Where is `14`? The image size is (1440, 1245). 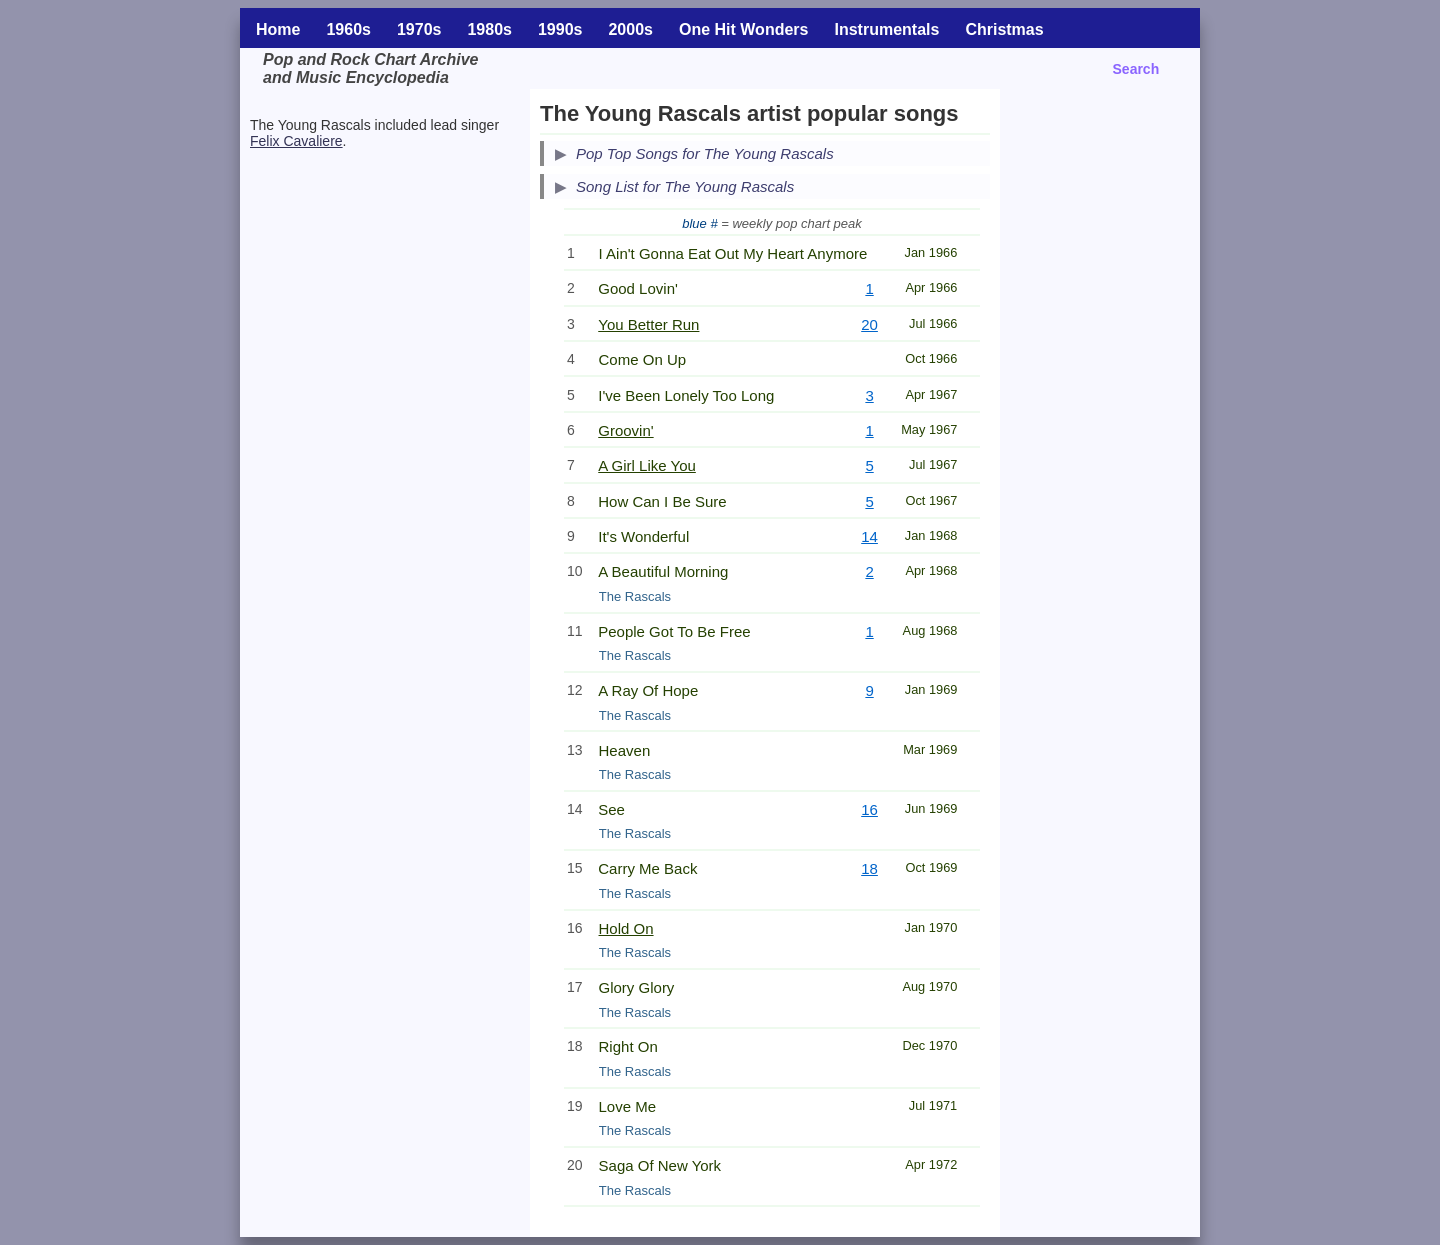
14 is located at coordinates (869, 536).